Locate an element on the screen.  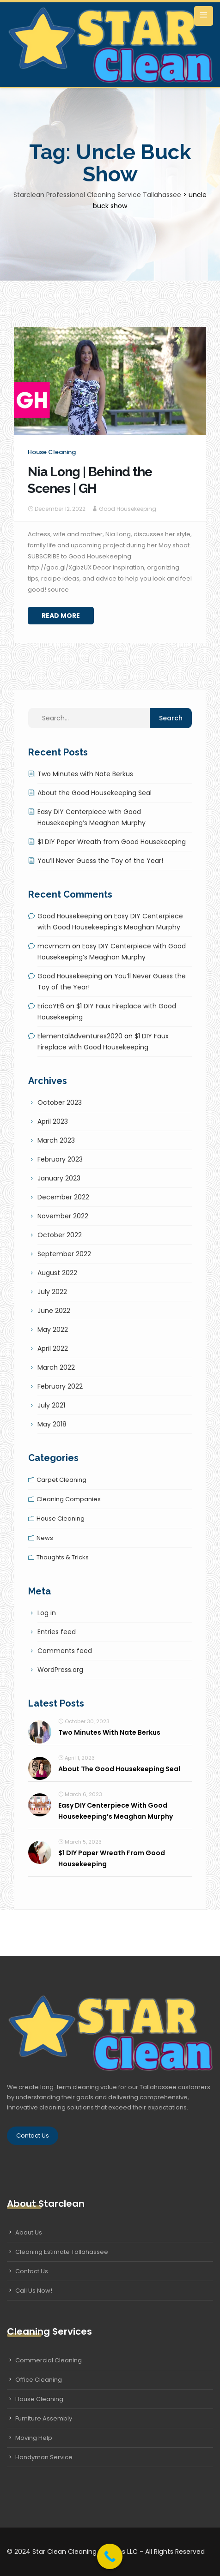
May 2022 is located at coordinates (52, 1329).